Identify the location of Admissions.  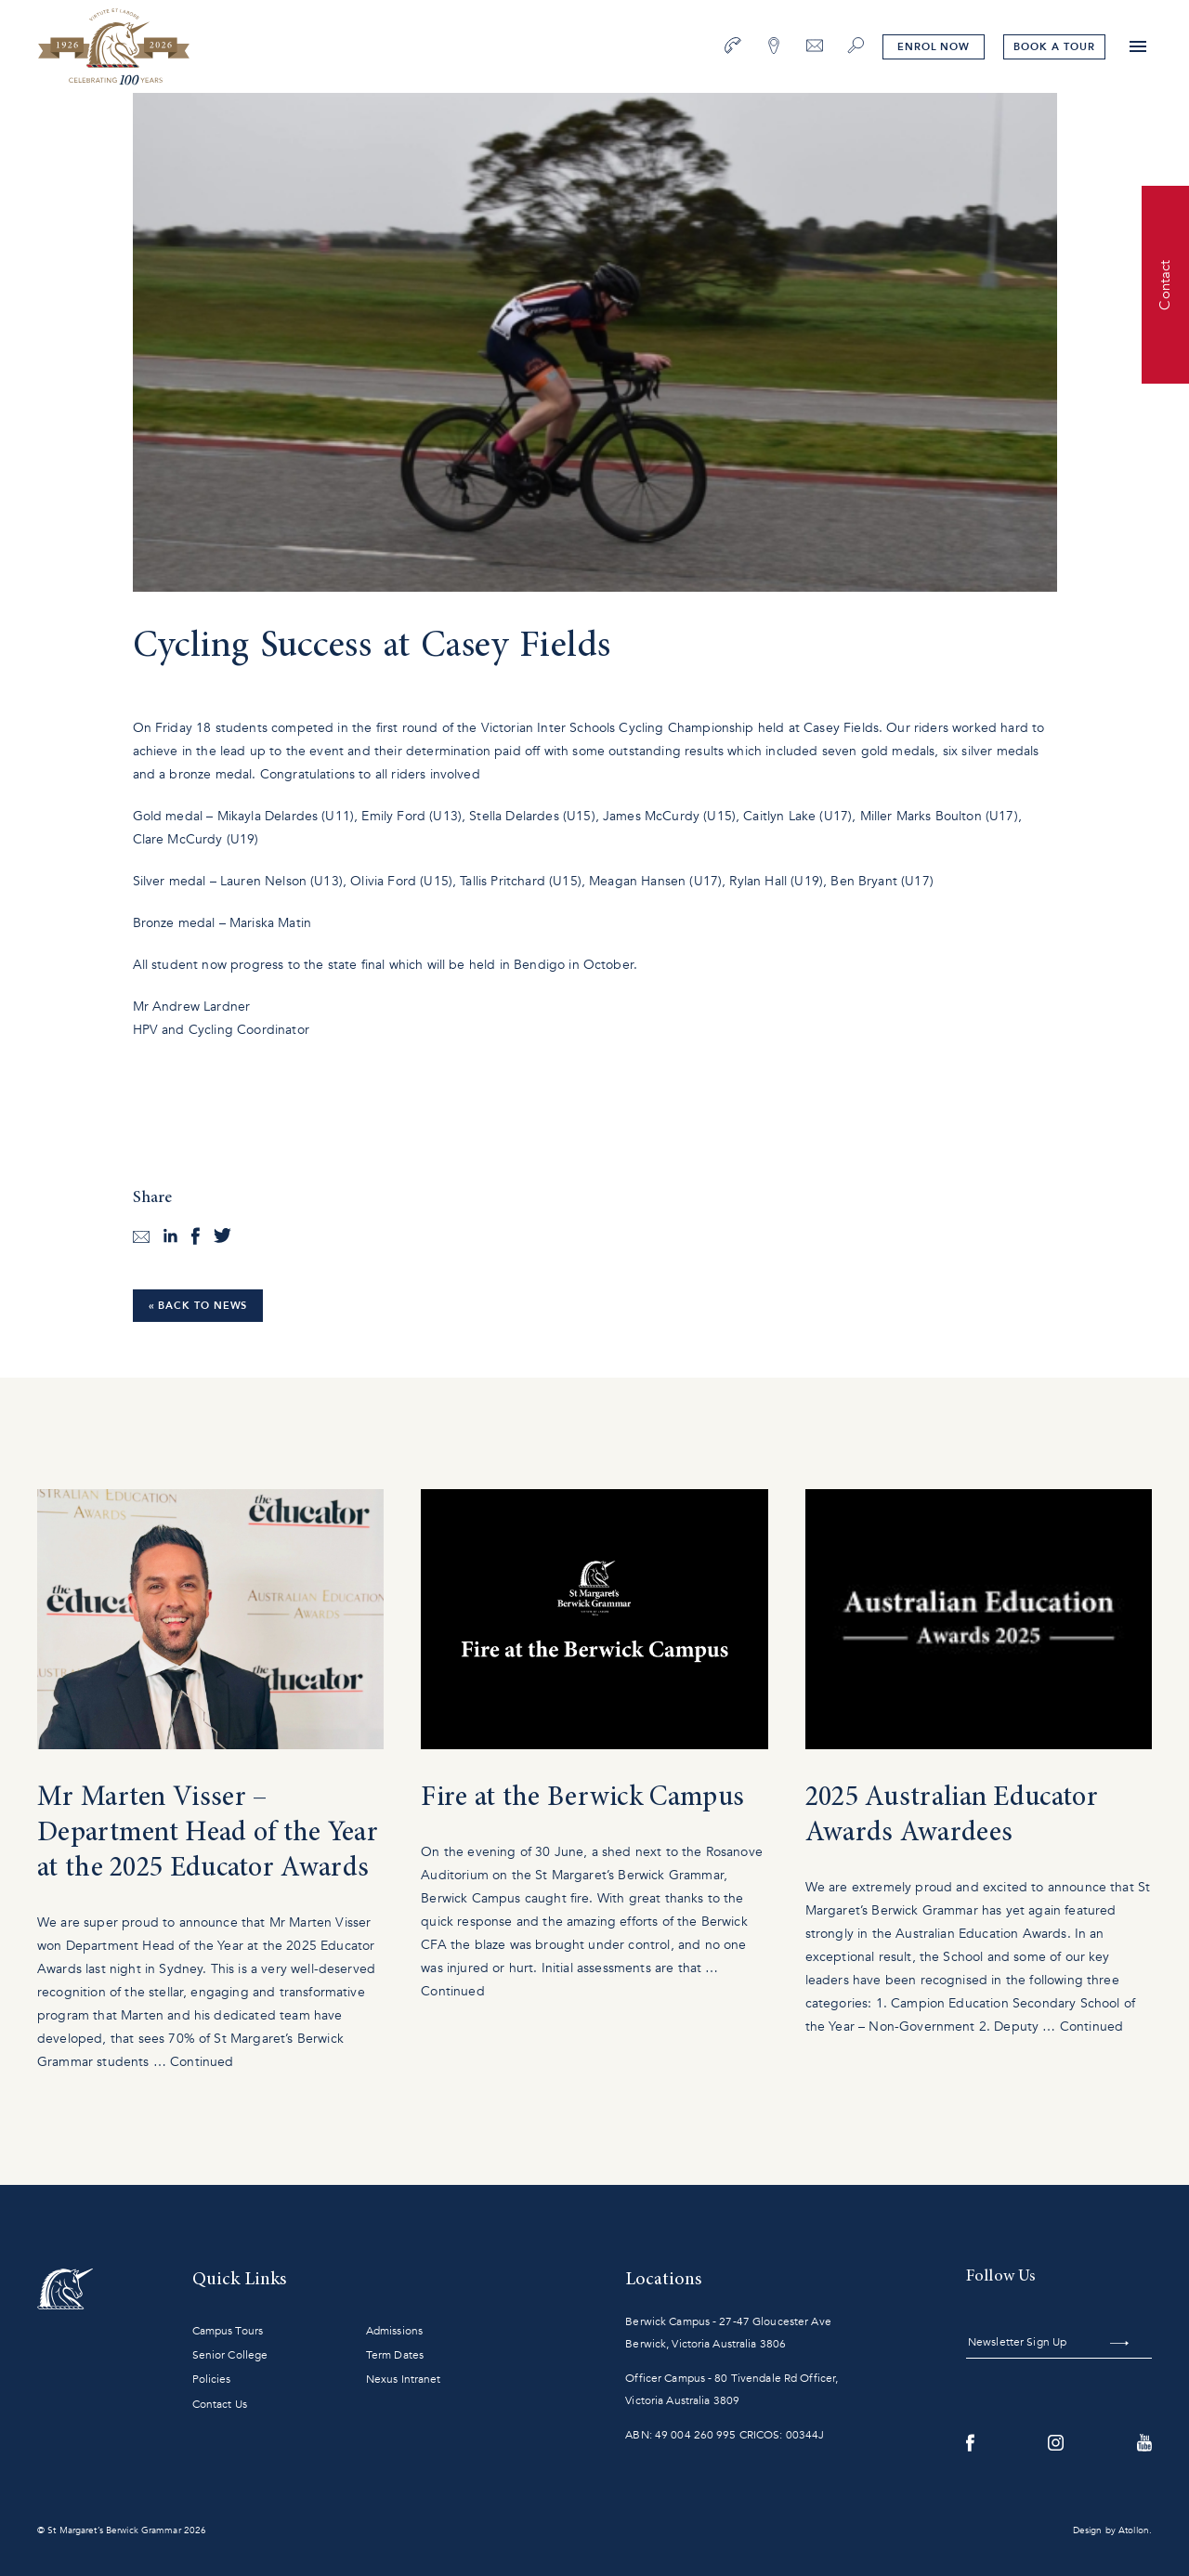
(394, 2330).